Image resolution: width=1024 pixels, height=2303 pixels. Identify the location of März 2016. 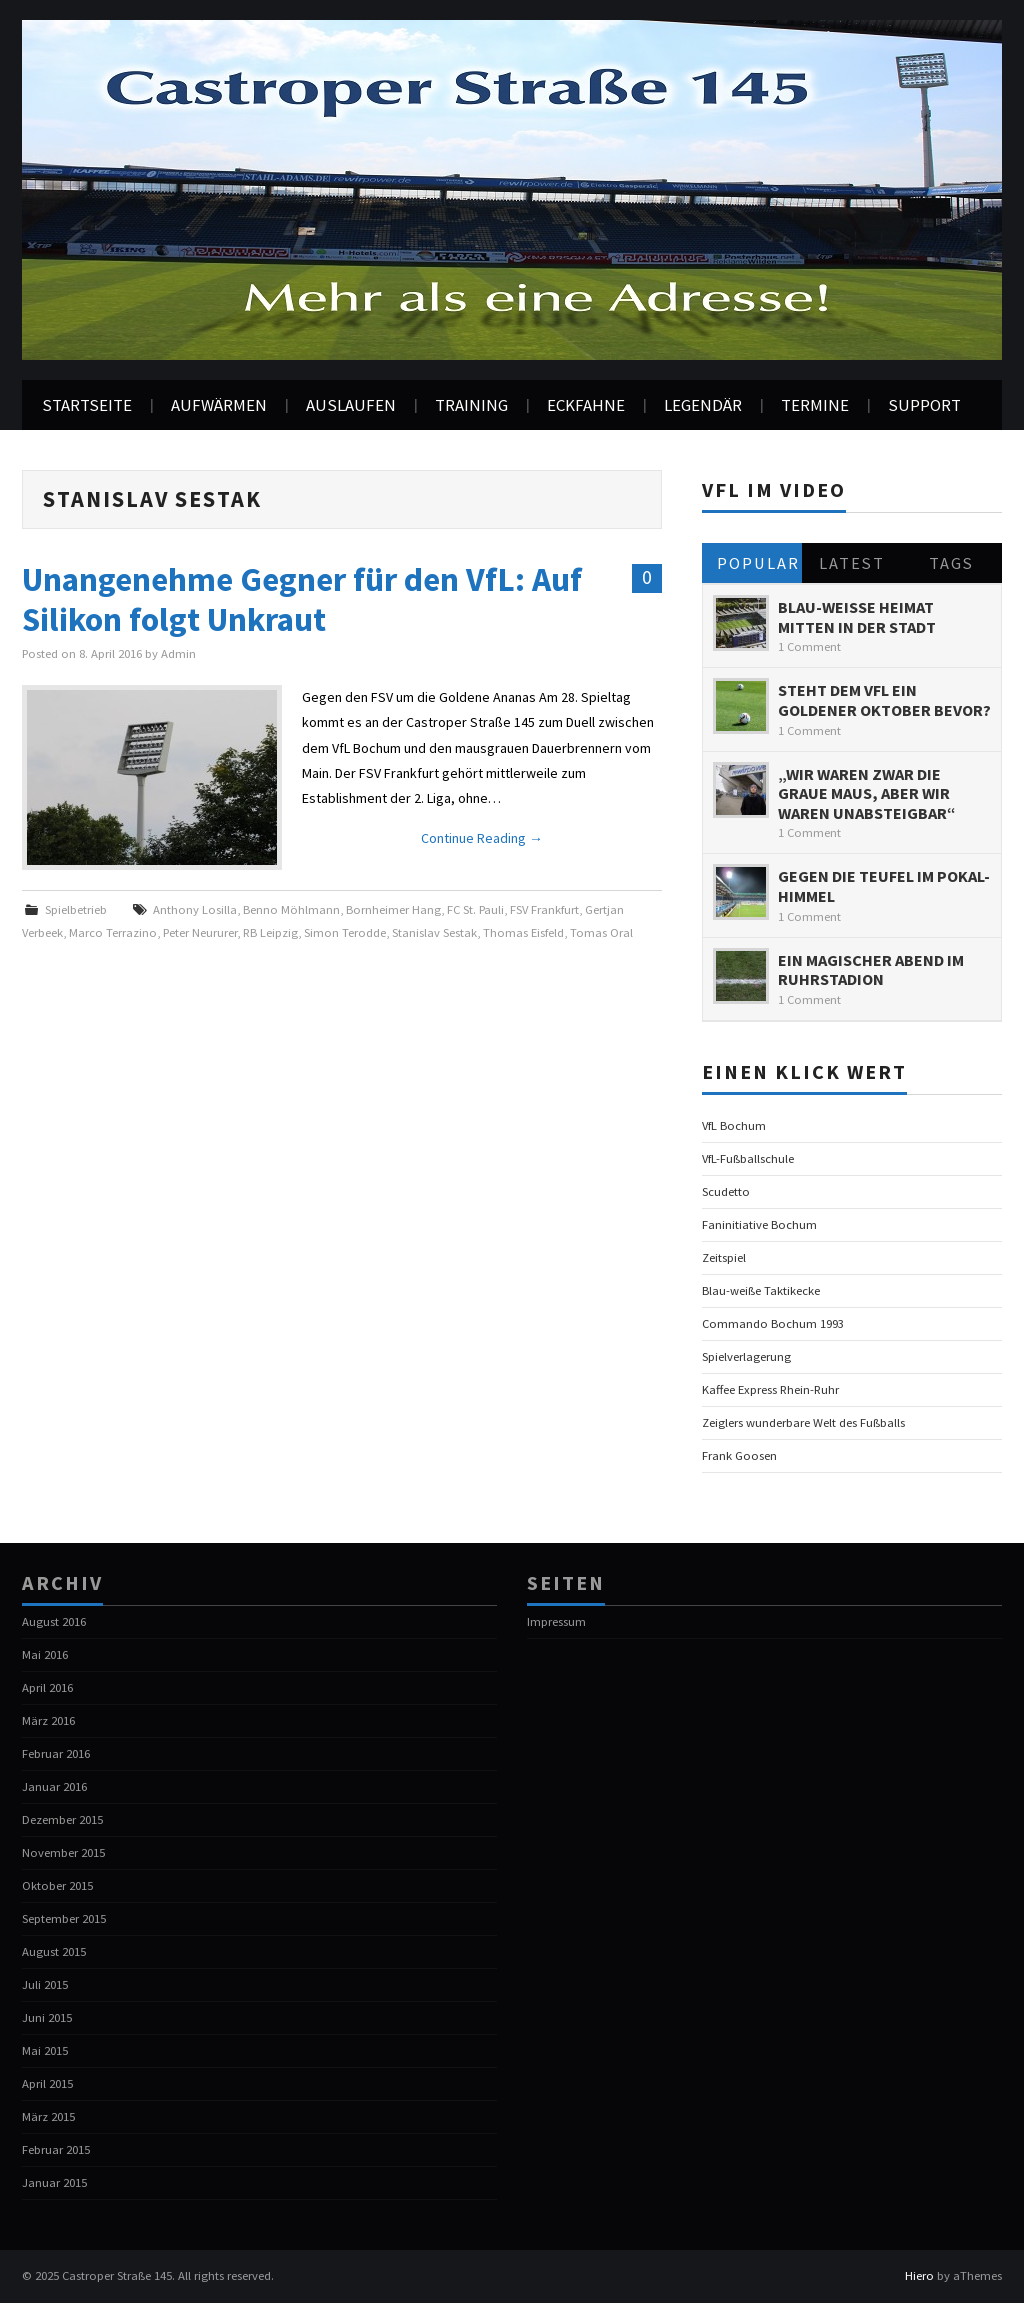
(48, 1720).